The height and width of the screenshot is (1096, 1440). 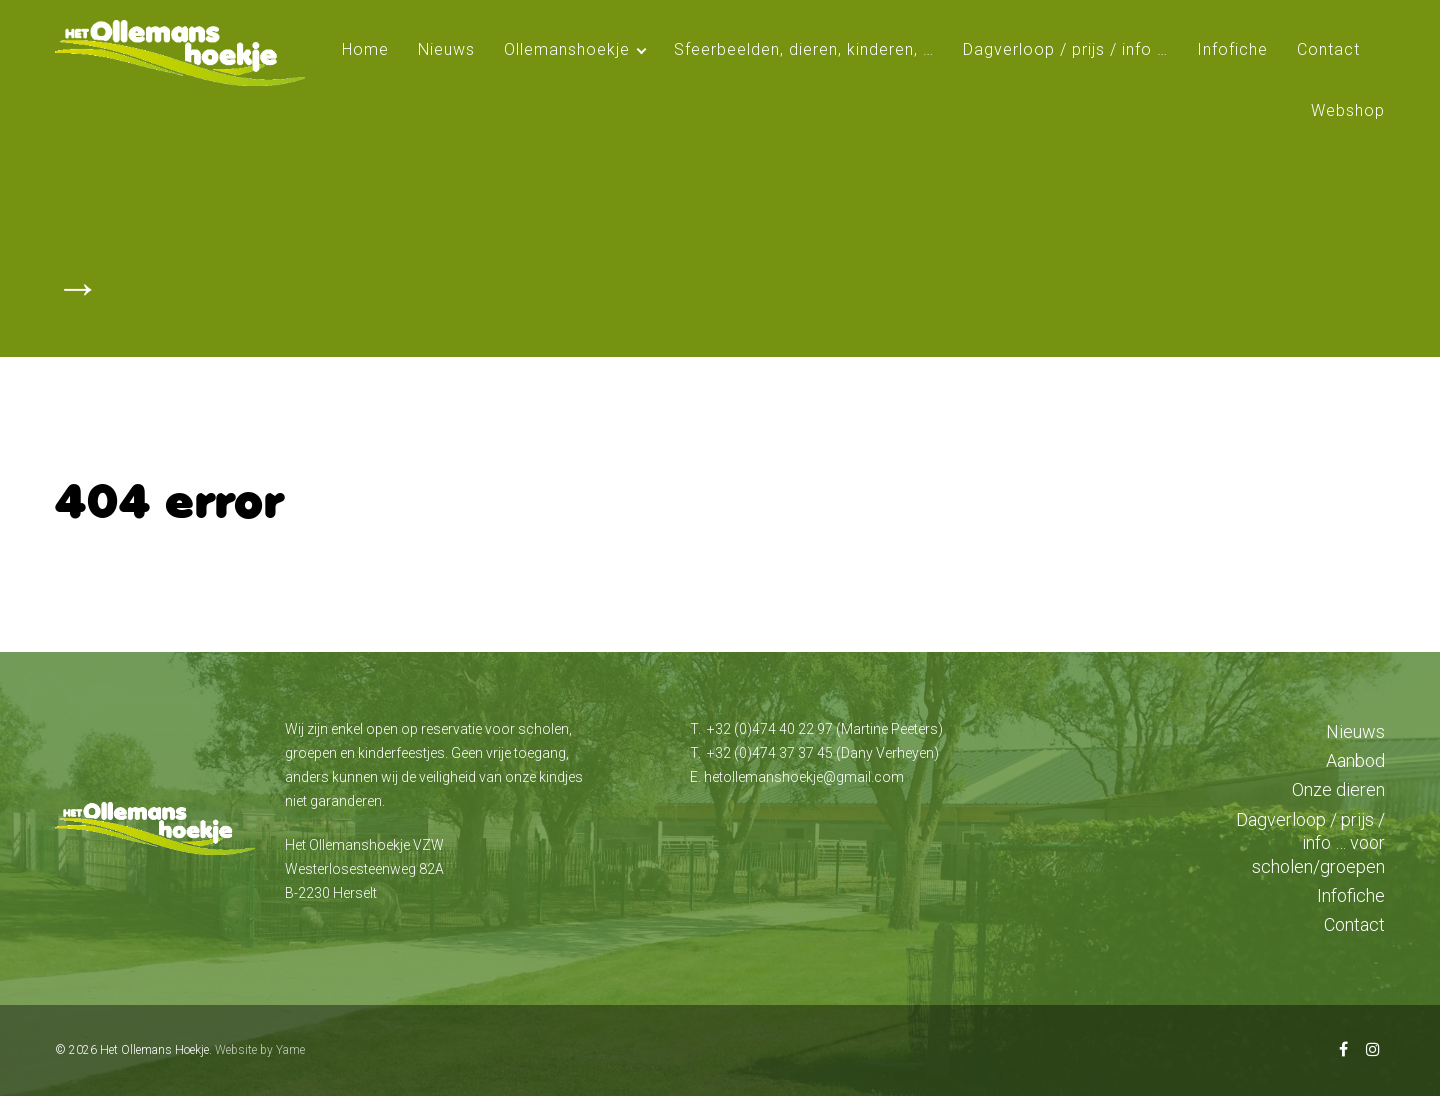 What do you see at coordinates (1328, 49) in the screenshot?
I see `Contact` at bounding box center [1328, 49].